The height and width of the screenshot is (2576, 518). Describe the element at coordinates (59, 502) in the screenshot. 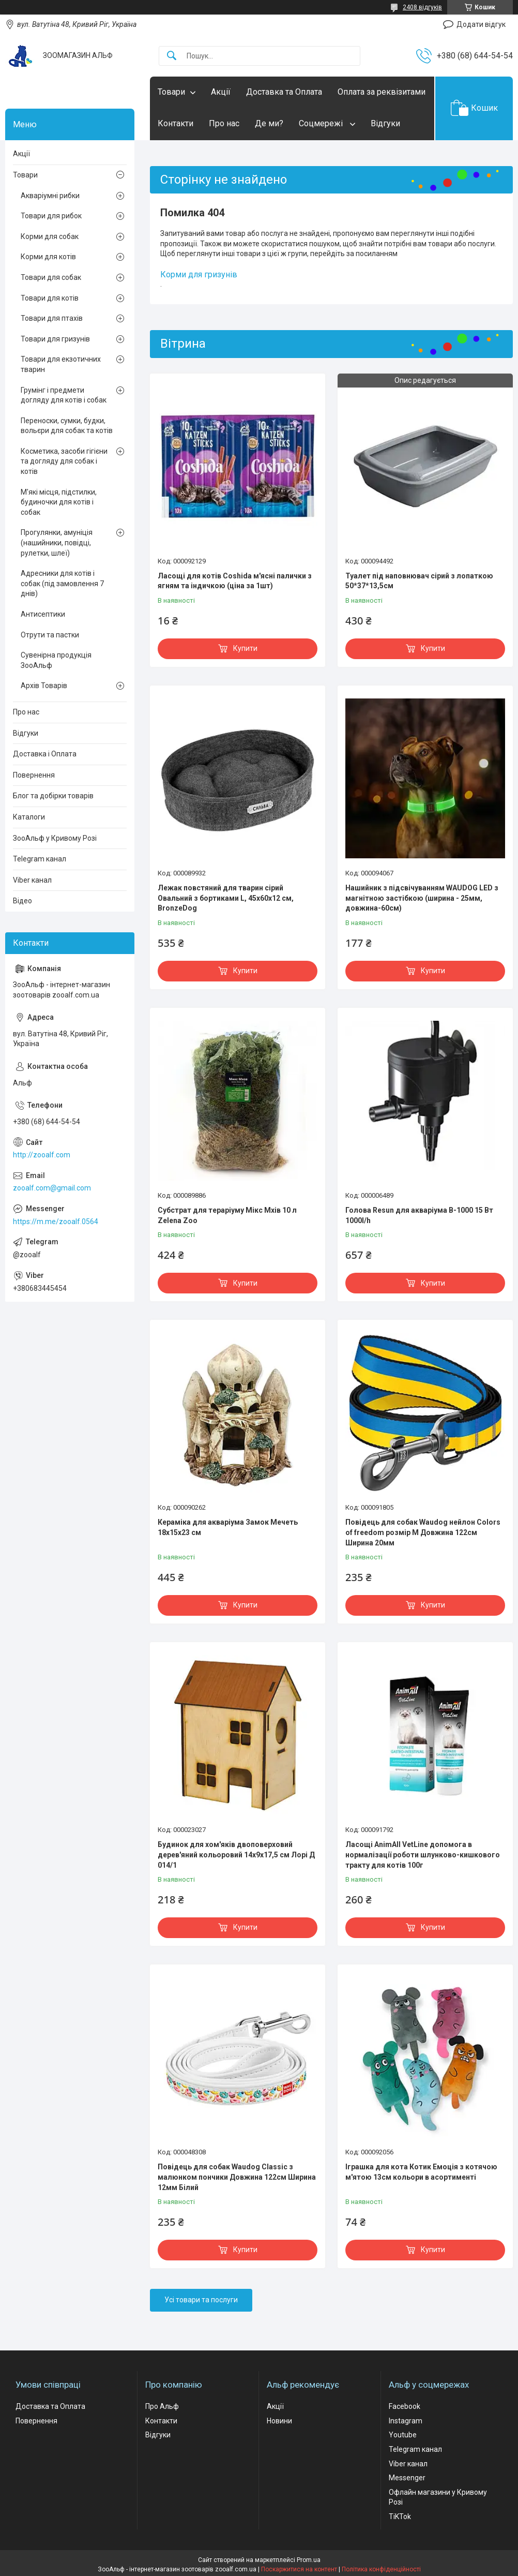

I see `М'які місця, підстилки, будиночки для котів і собак` at that location.